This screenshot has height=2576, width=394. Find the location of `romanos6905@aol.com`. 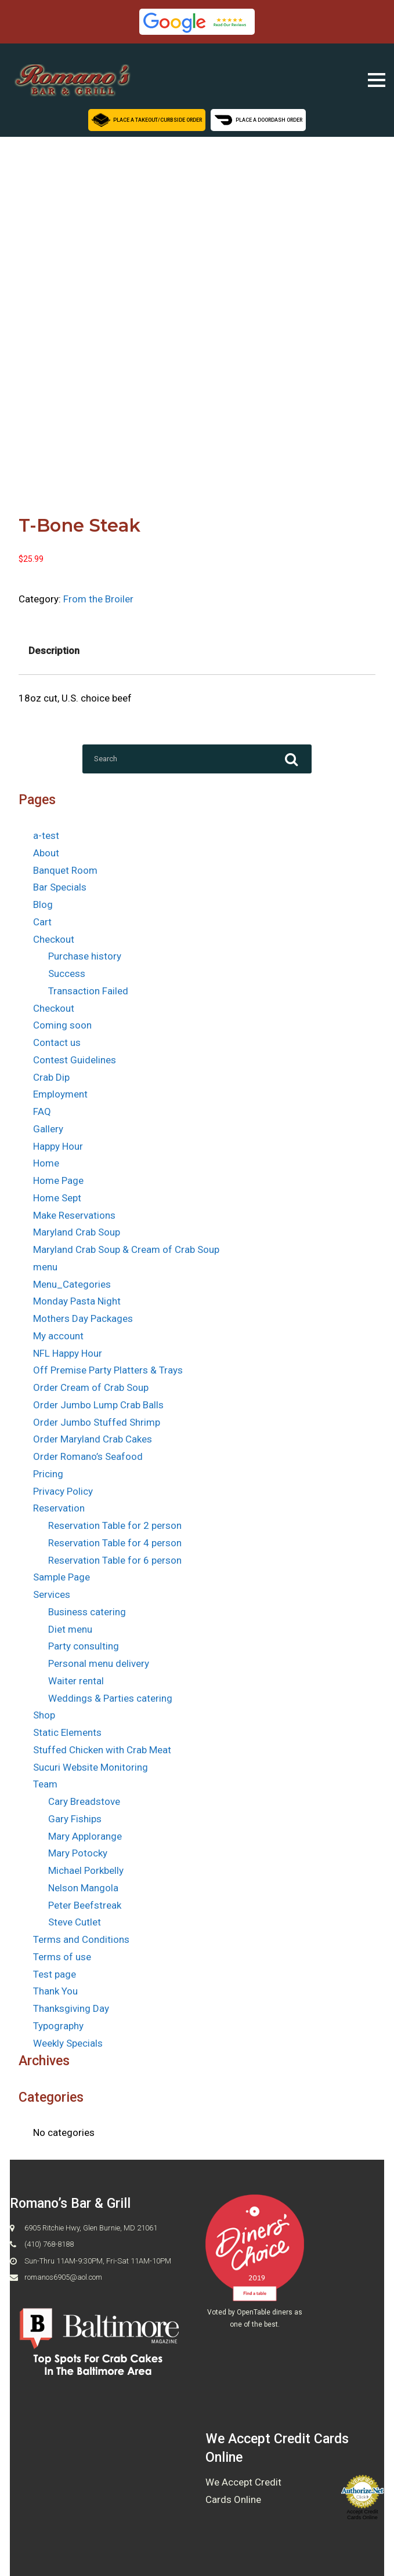

romanos6905@aol.com is located at coordinates (63, 2277).